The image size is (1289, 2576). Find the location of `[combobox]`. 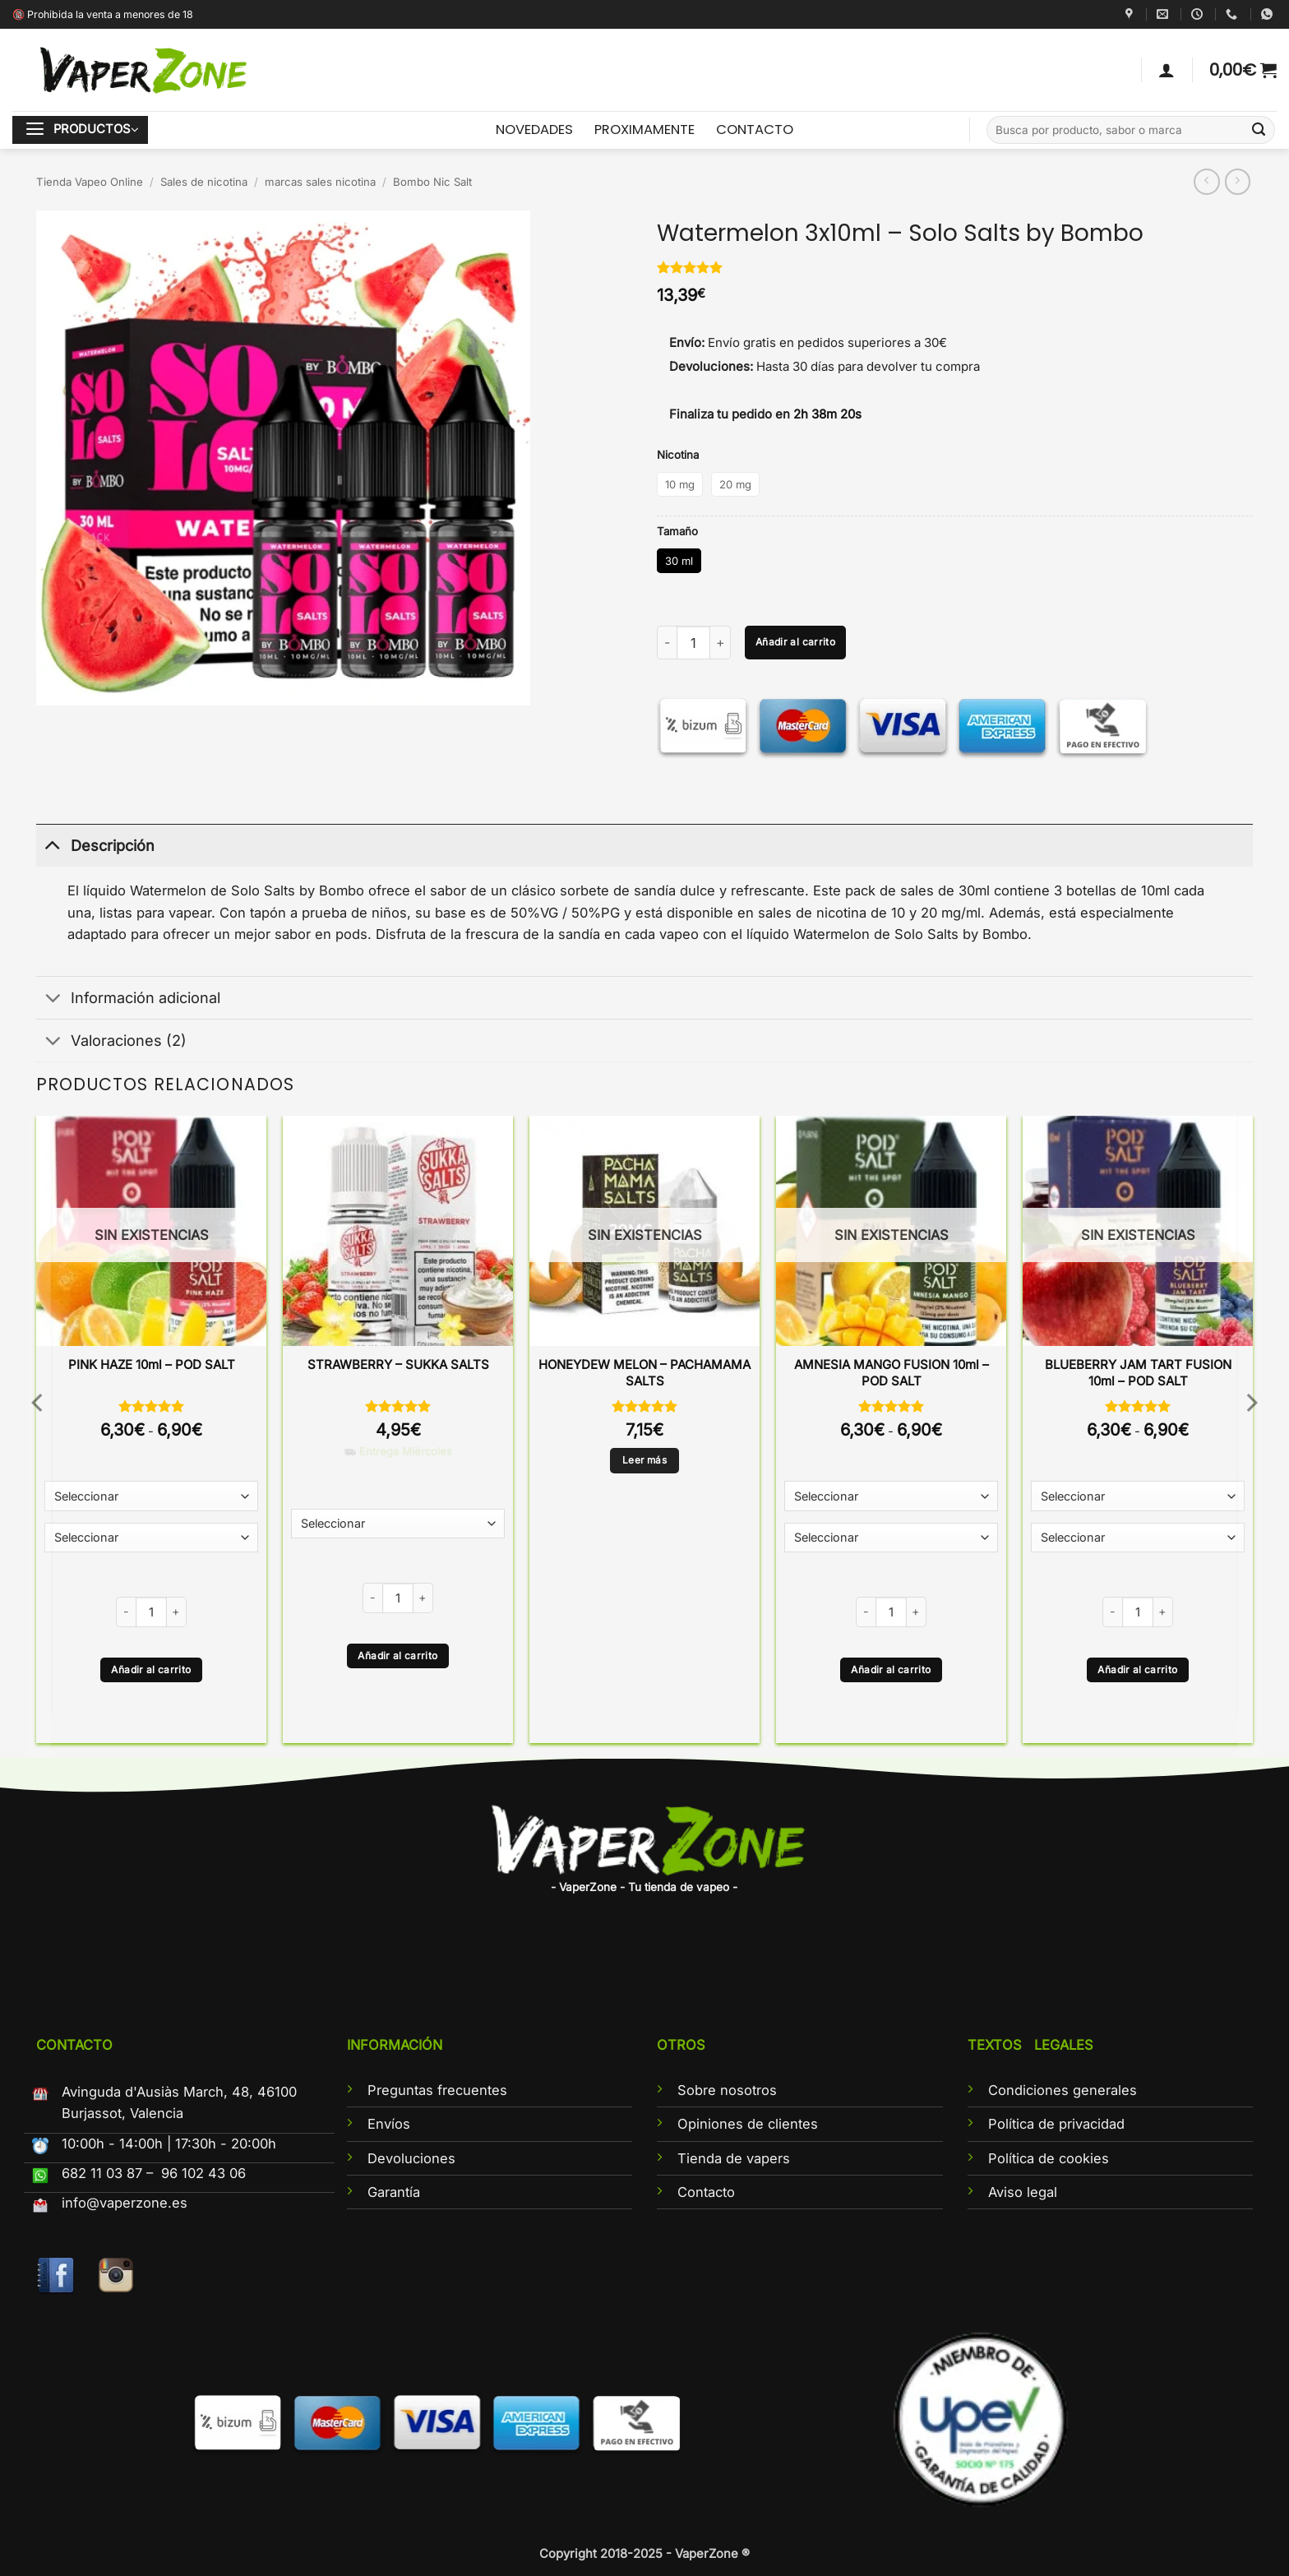

[combobox] is located at coordinates (1130, 130).